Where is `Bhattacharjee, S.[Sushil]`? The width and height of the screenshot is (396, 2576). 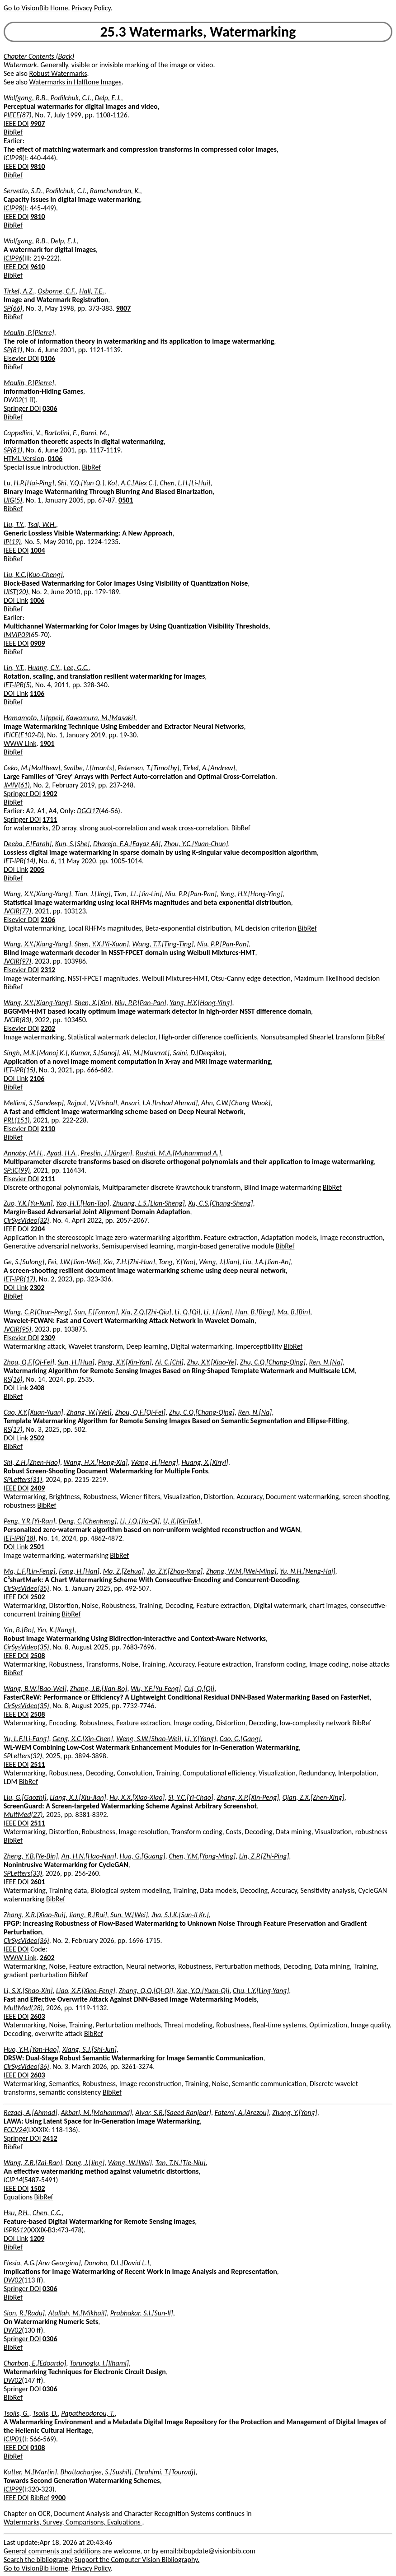
Bhattacharjee, S.[Sushil] is located at coordinates (96, 2472).